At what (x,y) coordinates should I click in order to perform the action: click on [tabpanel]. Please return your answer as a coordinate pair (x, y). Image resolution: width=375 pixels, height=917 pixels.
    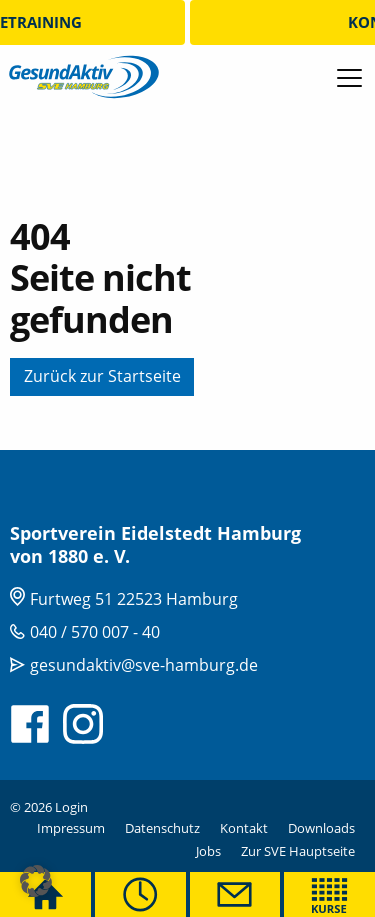
    Looking at the image, I should click on (187, 225).